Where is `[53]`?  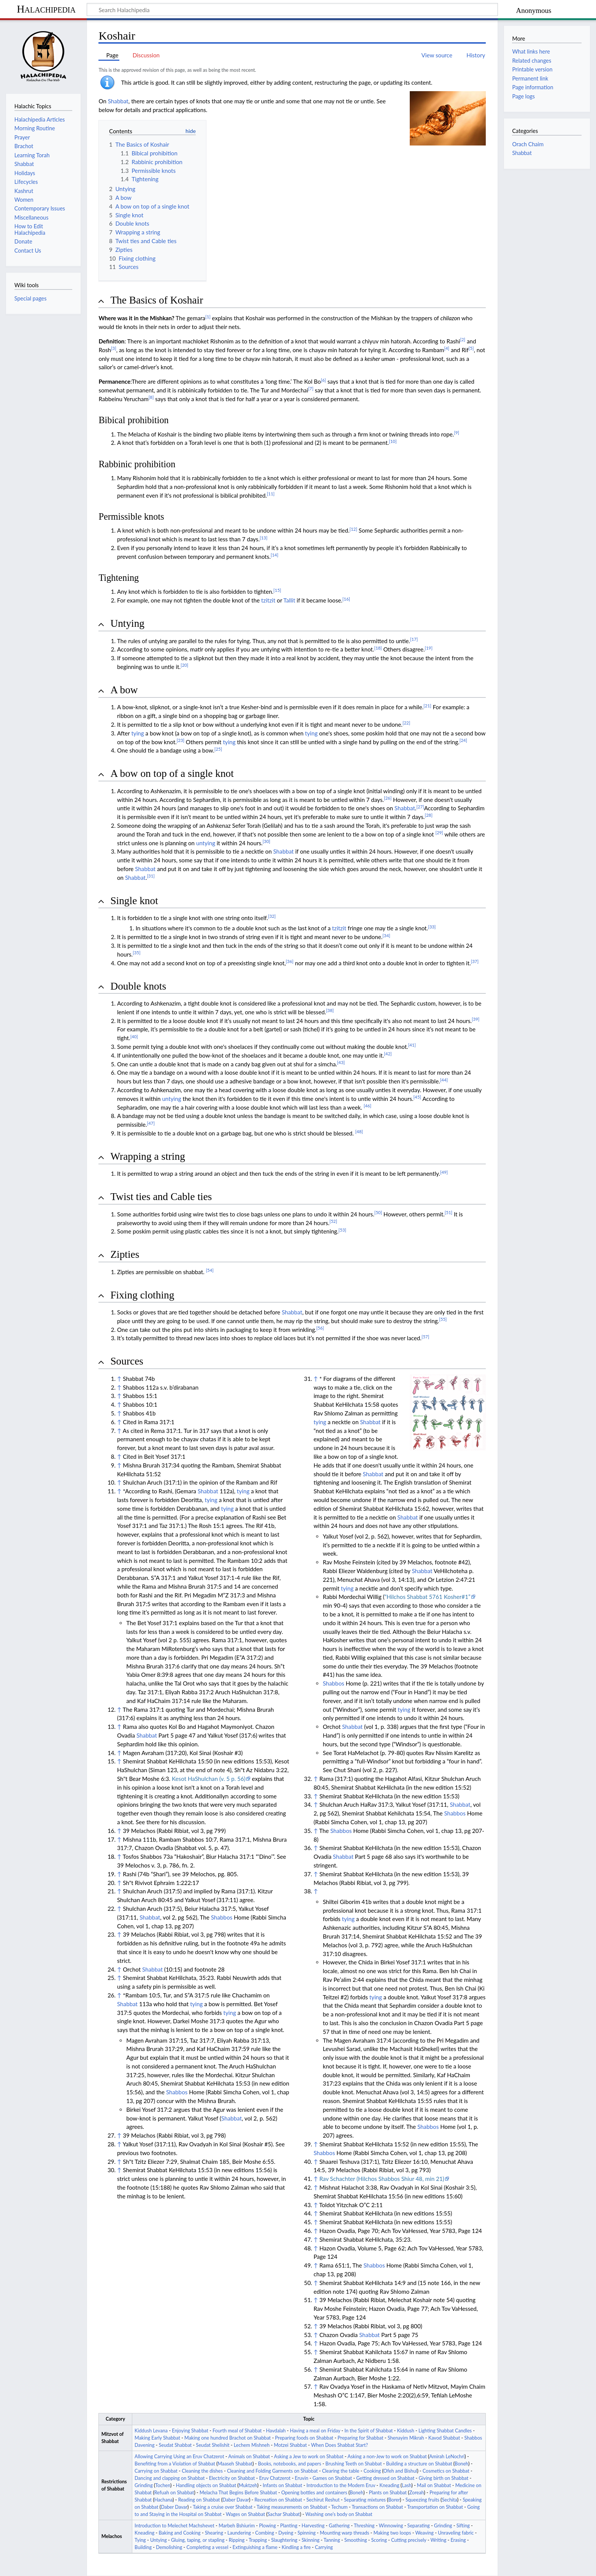 [53] is located at coordinates (342, 1229).